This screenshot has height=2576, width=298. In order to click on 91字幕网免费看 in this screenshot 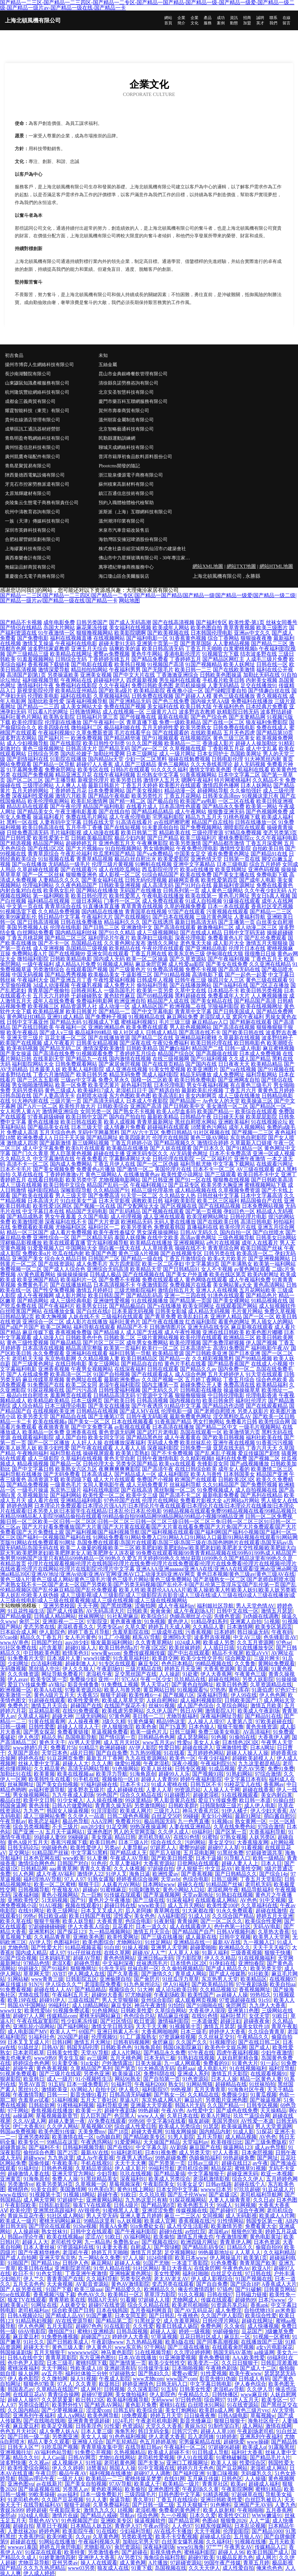, I will do `click(25, 769)`.